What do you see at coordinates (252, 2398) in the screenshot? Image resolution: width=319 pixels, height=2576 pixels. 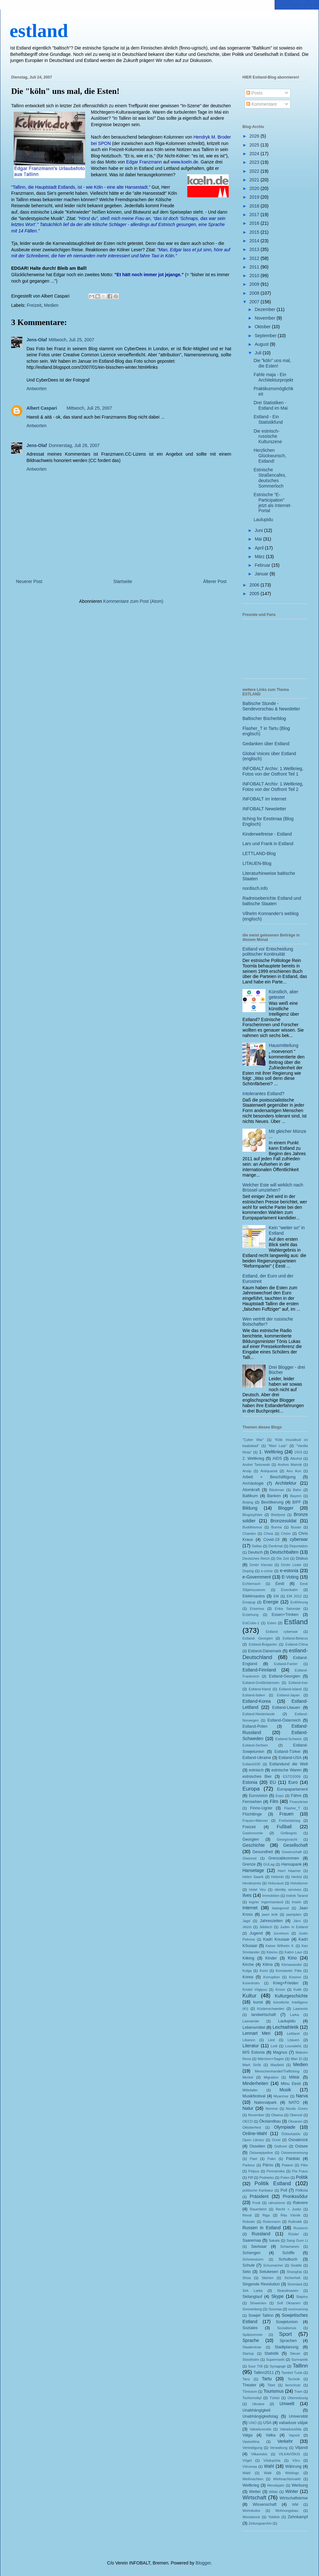 I see `Tschernobyl` at bounding box center [252, 2398].